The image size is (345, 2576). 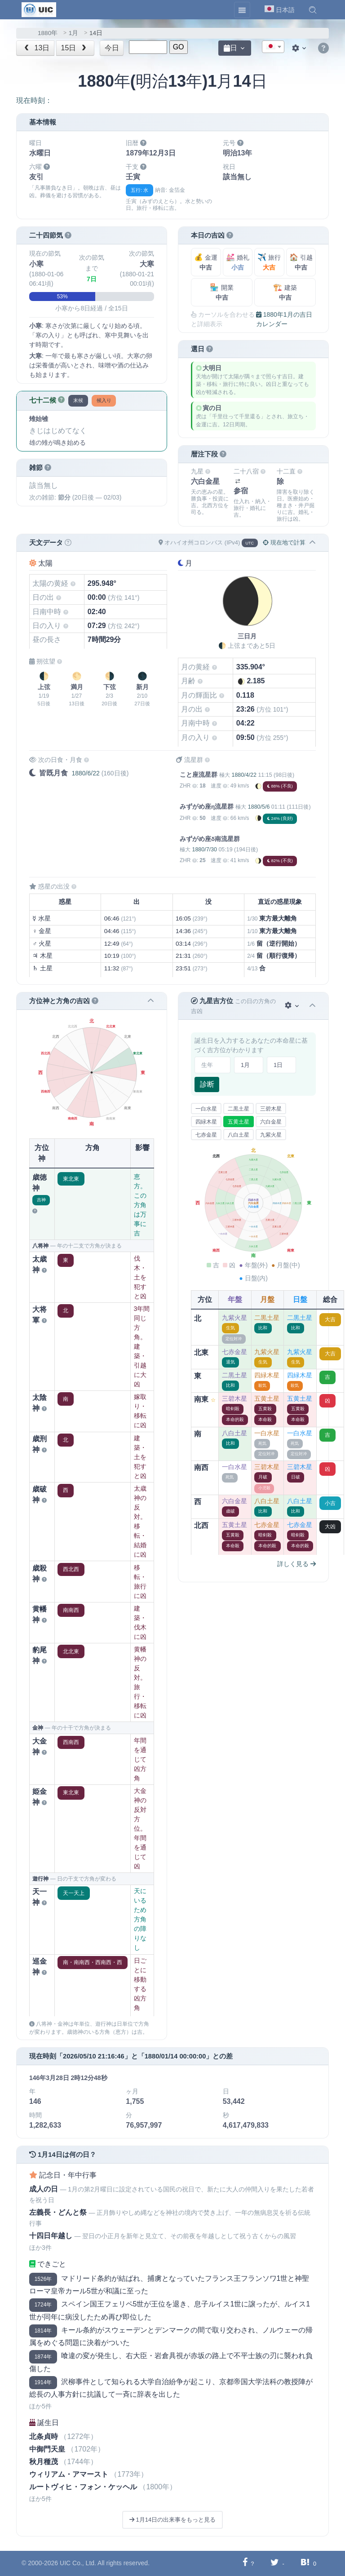 I want to click on [textbox], so click(x=273, y=47).